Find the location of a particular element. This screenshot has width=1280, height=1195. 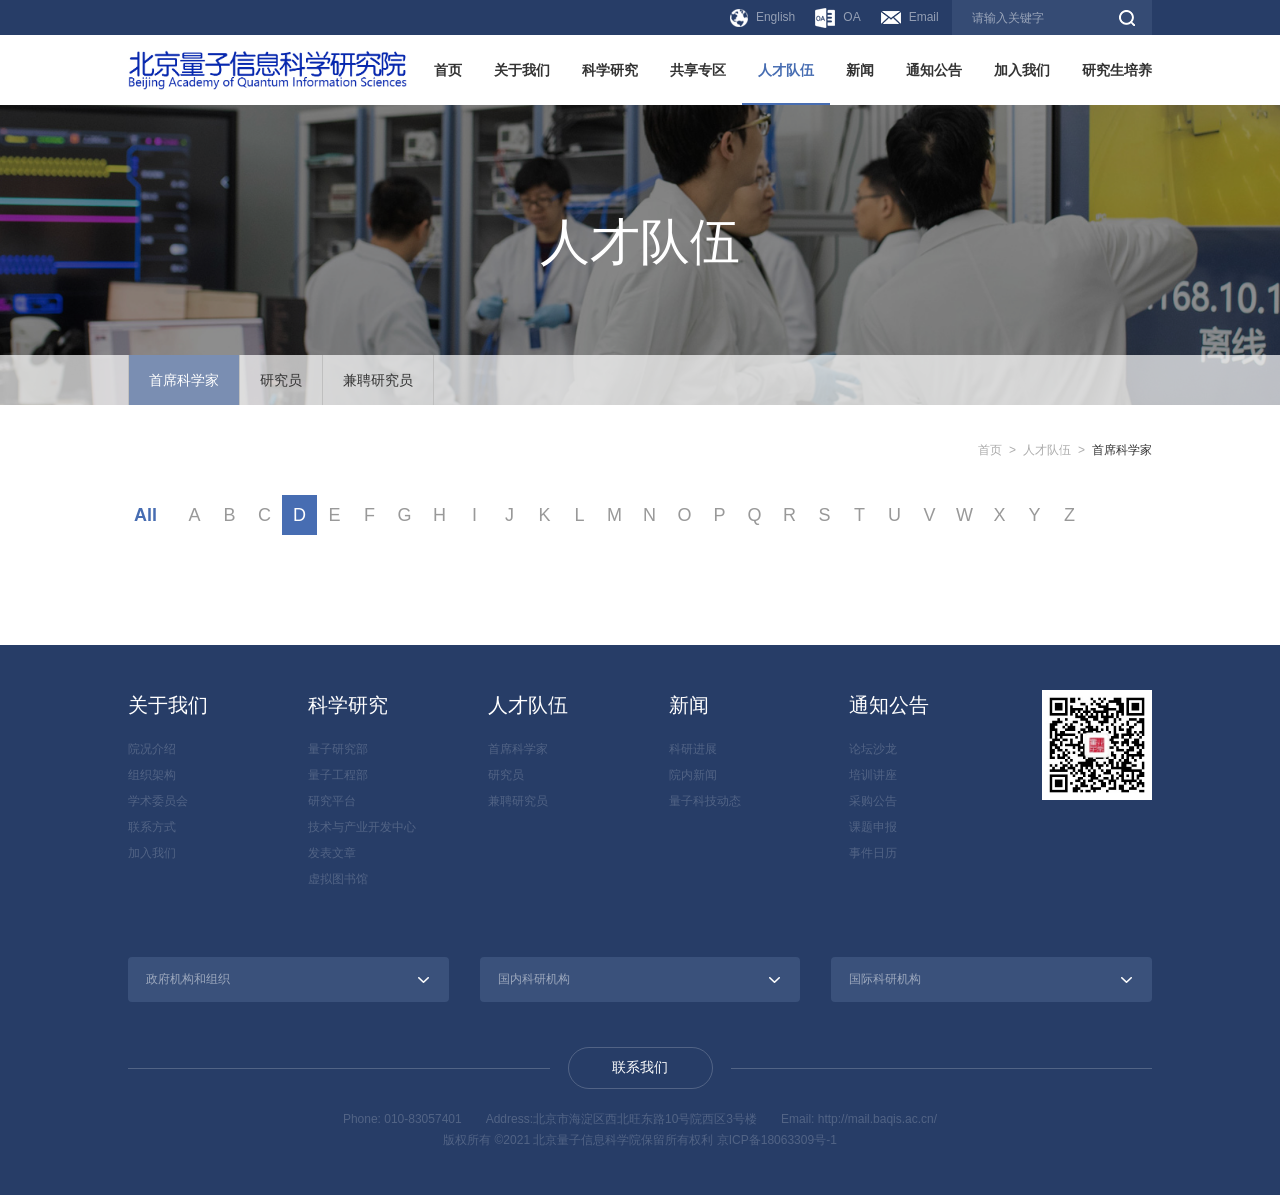

人才队伍 is located at coordinates (786, 70).